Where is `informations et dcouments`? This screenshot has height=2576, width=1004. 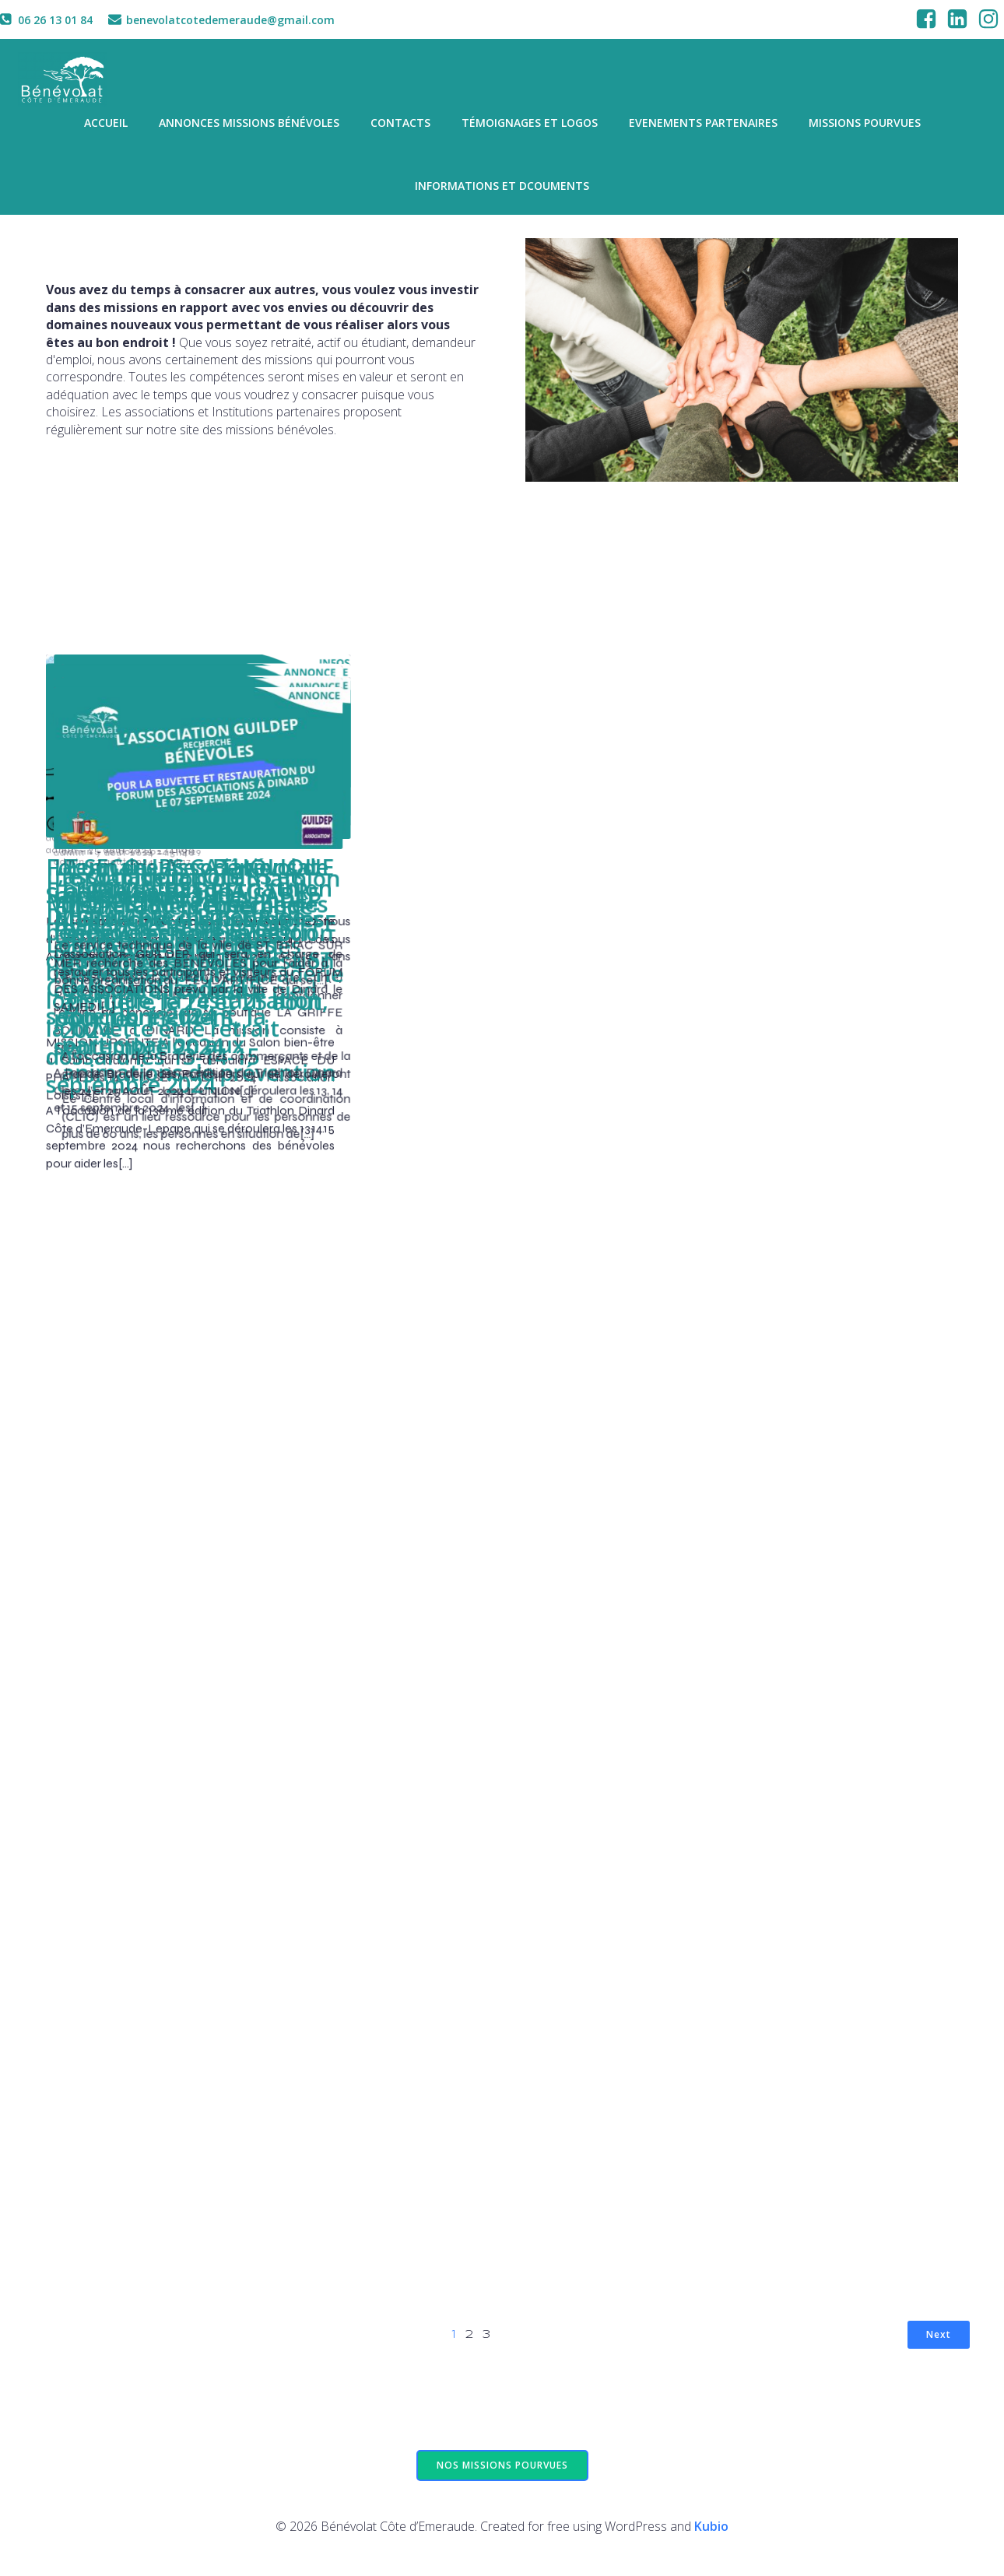 informations et dcouments is located at coordinates (502, 188).